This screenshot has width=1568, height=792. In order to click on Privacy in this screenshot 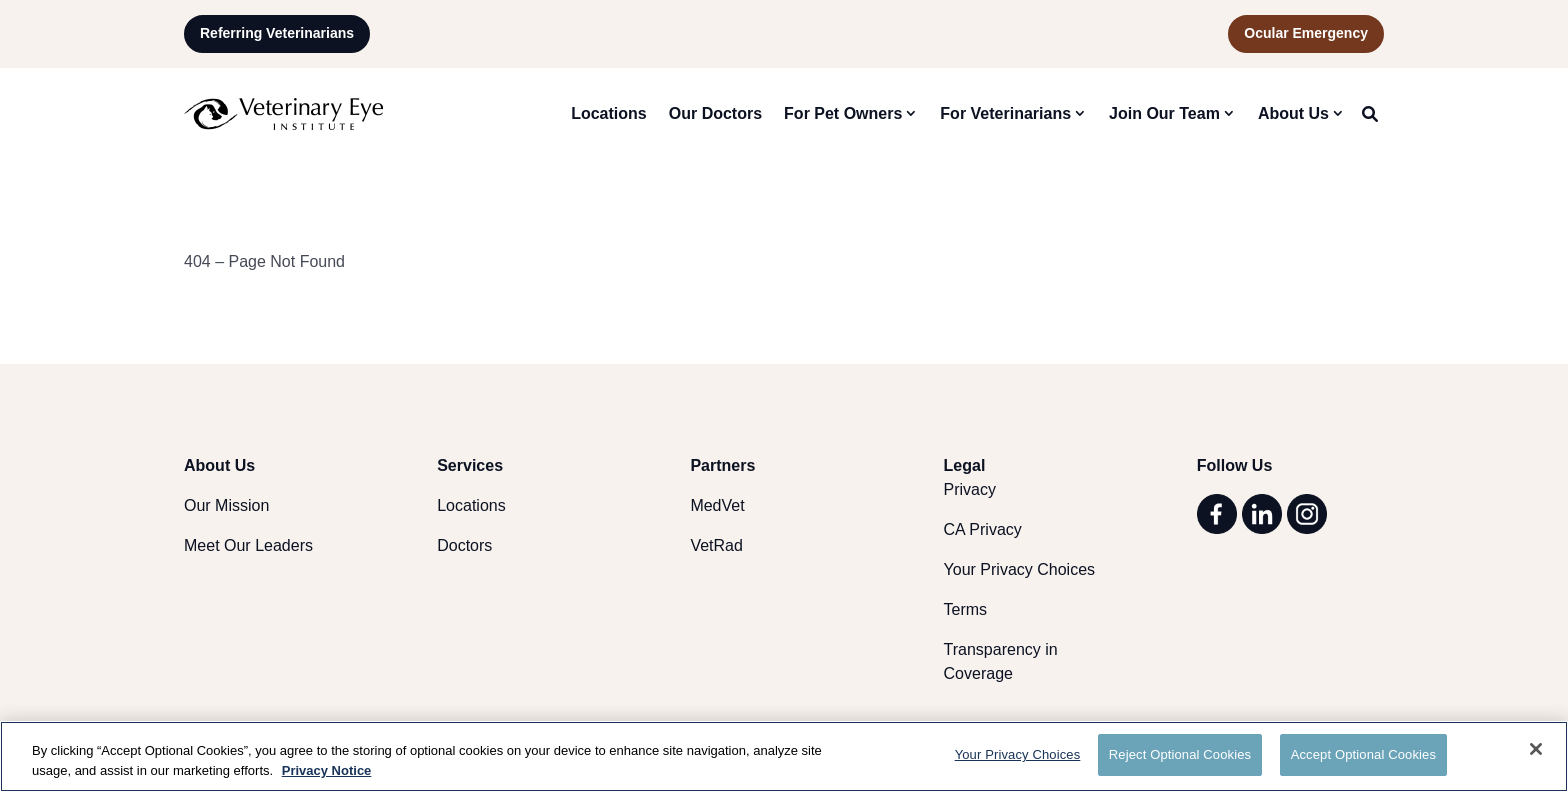, I will do `click(970, 489)`.